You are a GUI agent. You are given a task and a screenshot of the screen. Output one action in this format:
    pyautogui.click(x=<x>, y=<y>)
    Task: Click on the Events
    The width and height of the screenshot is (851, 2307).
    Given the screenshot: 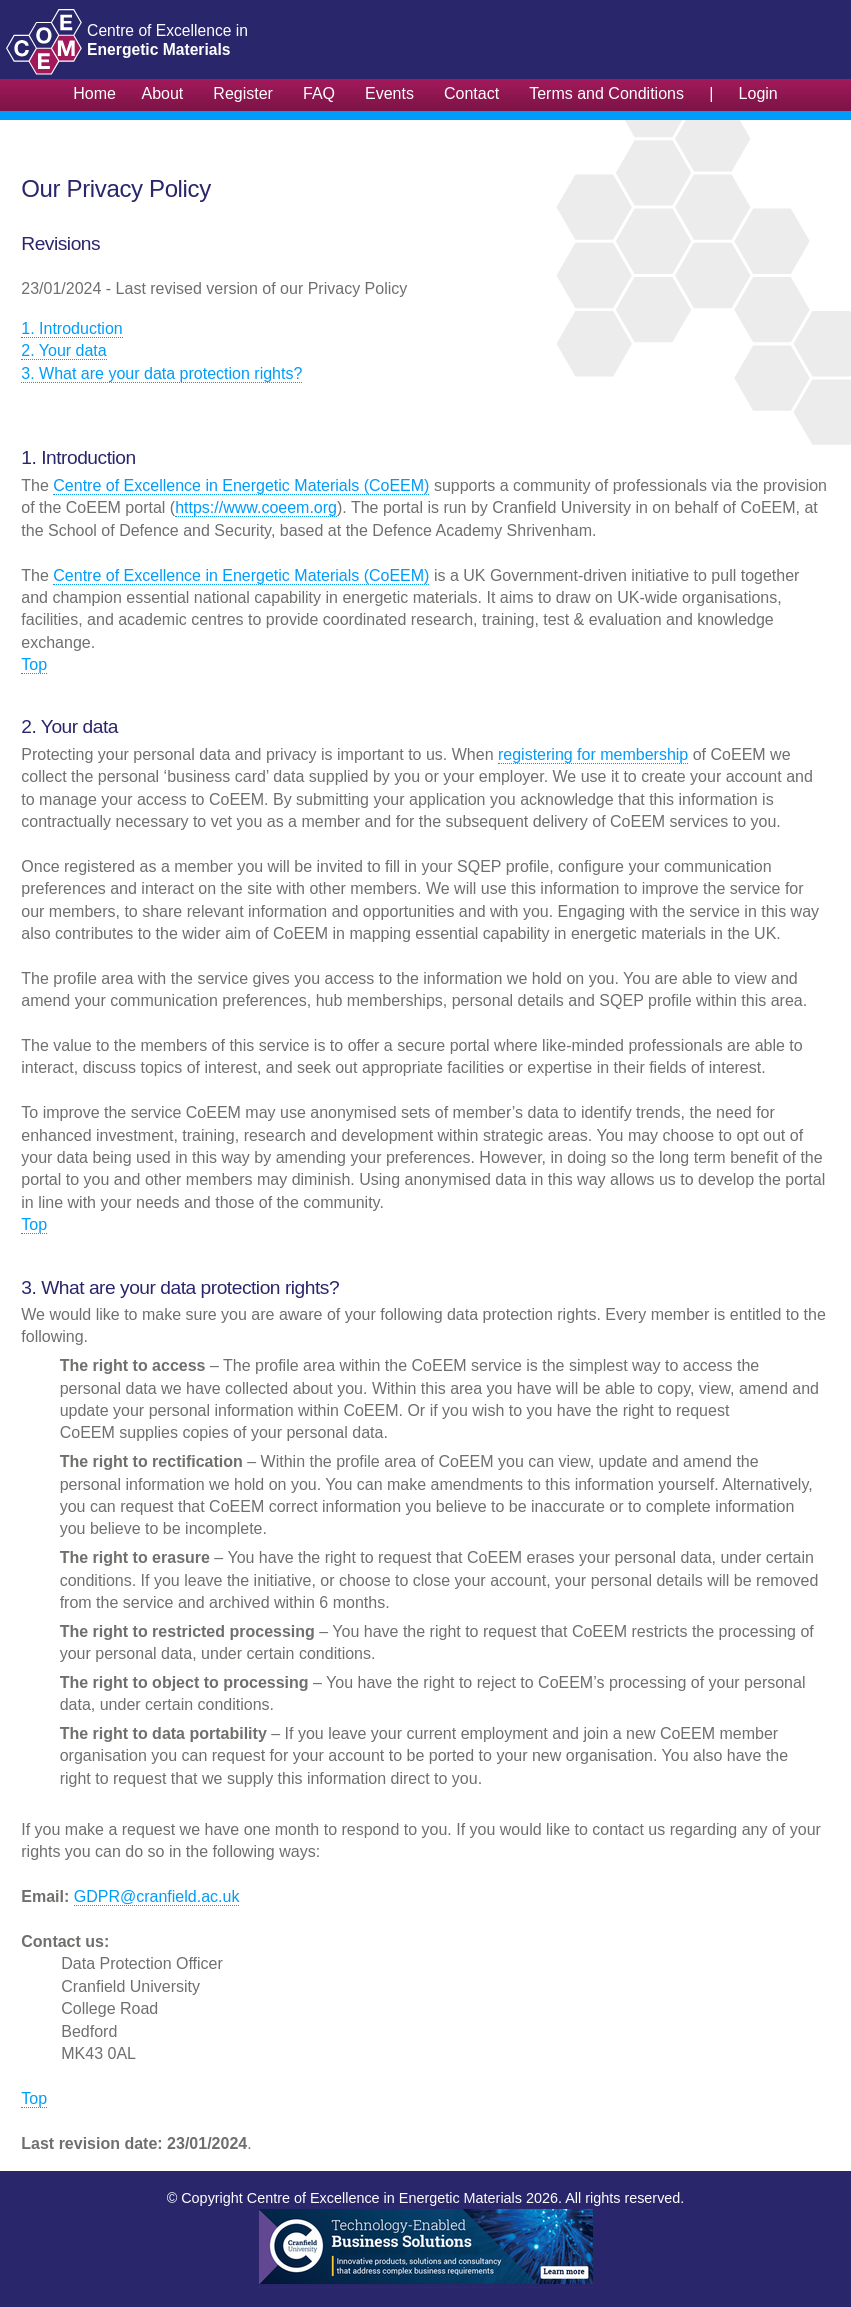 What is the action you would take?
    pyautogui.click(x=389, y=93)
    